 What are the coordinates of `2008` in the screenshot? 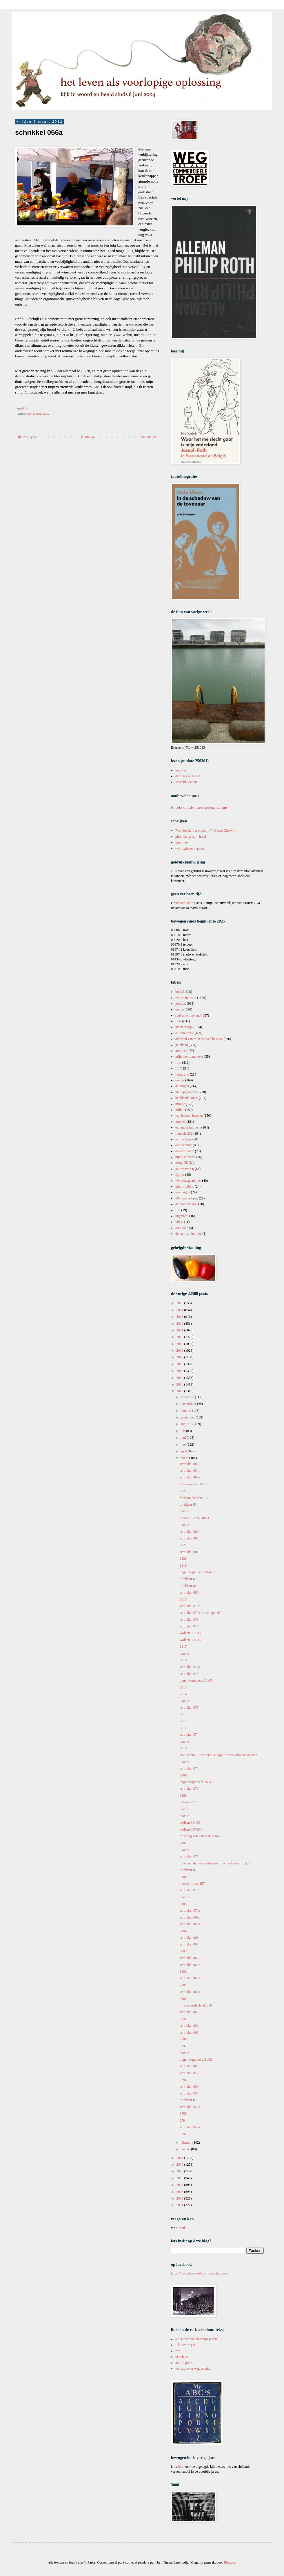 It's located at (180, 2178).